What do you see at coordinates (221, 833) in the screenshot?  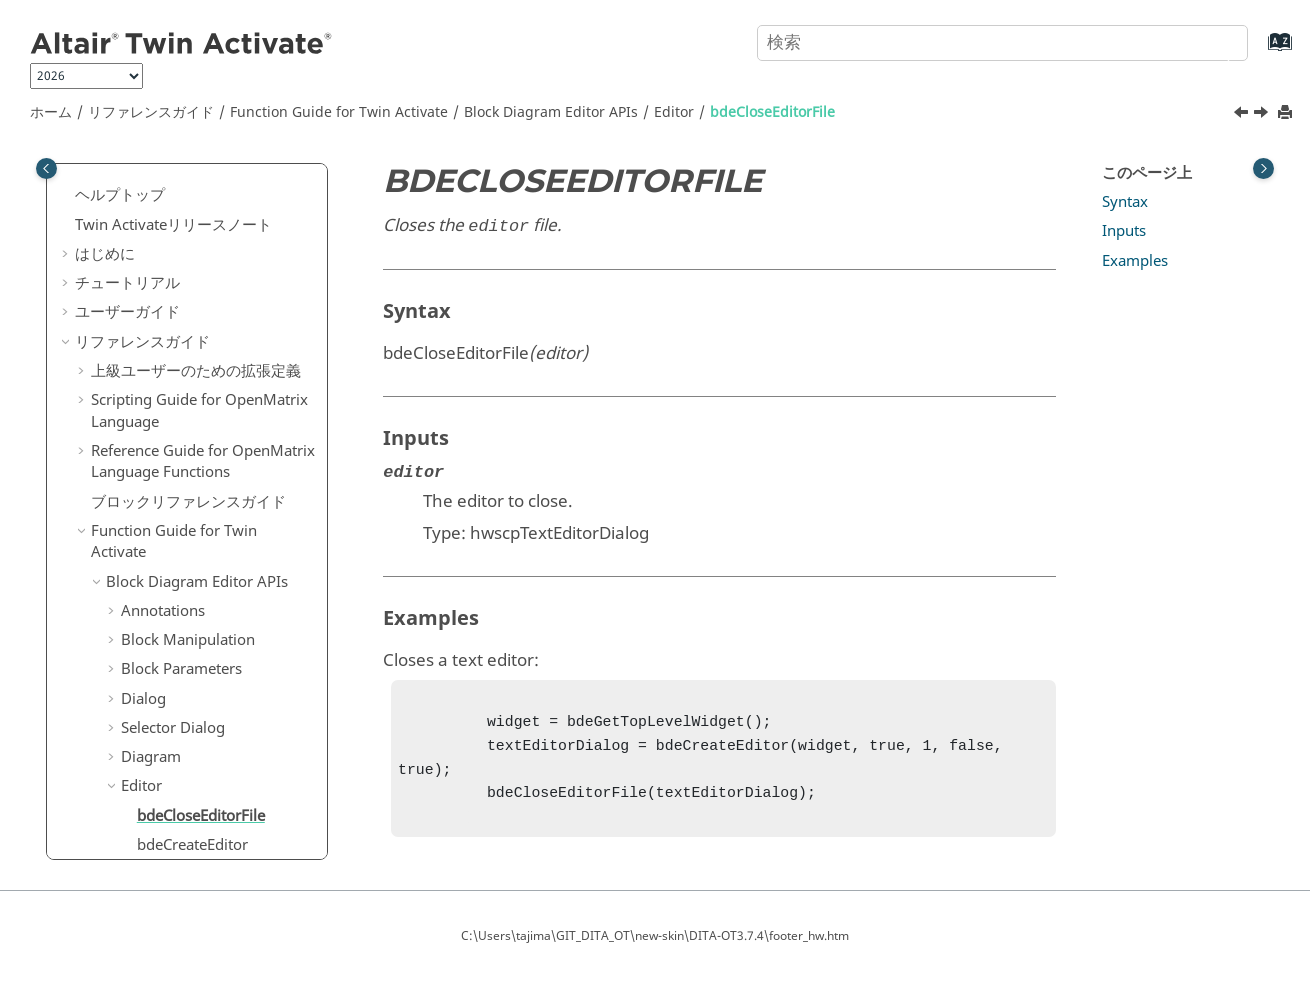 I see `bdeIsEditorTextModified` at bounding box center [221, 833].